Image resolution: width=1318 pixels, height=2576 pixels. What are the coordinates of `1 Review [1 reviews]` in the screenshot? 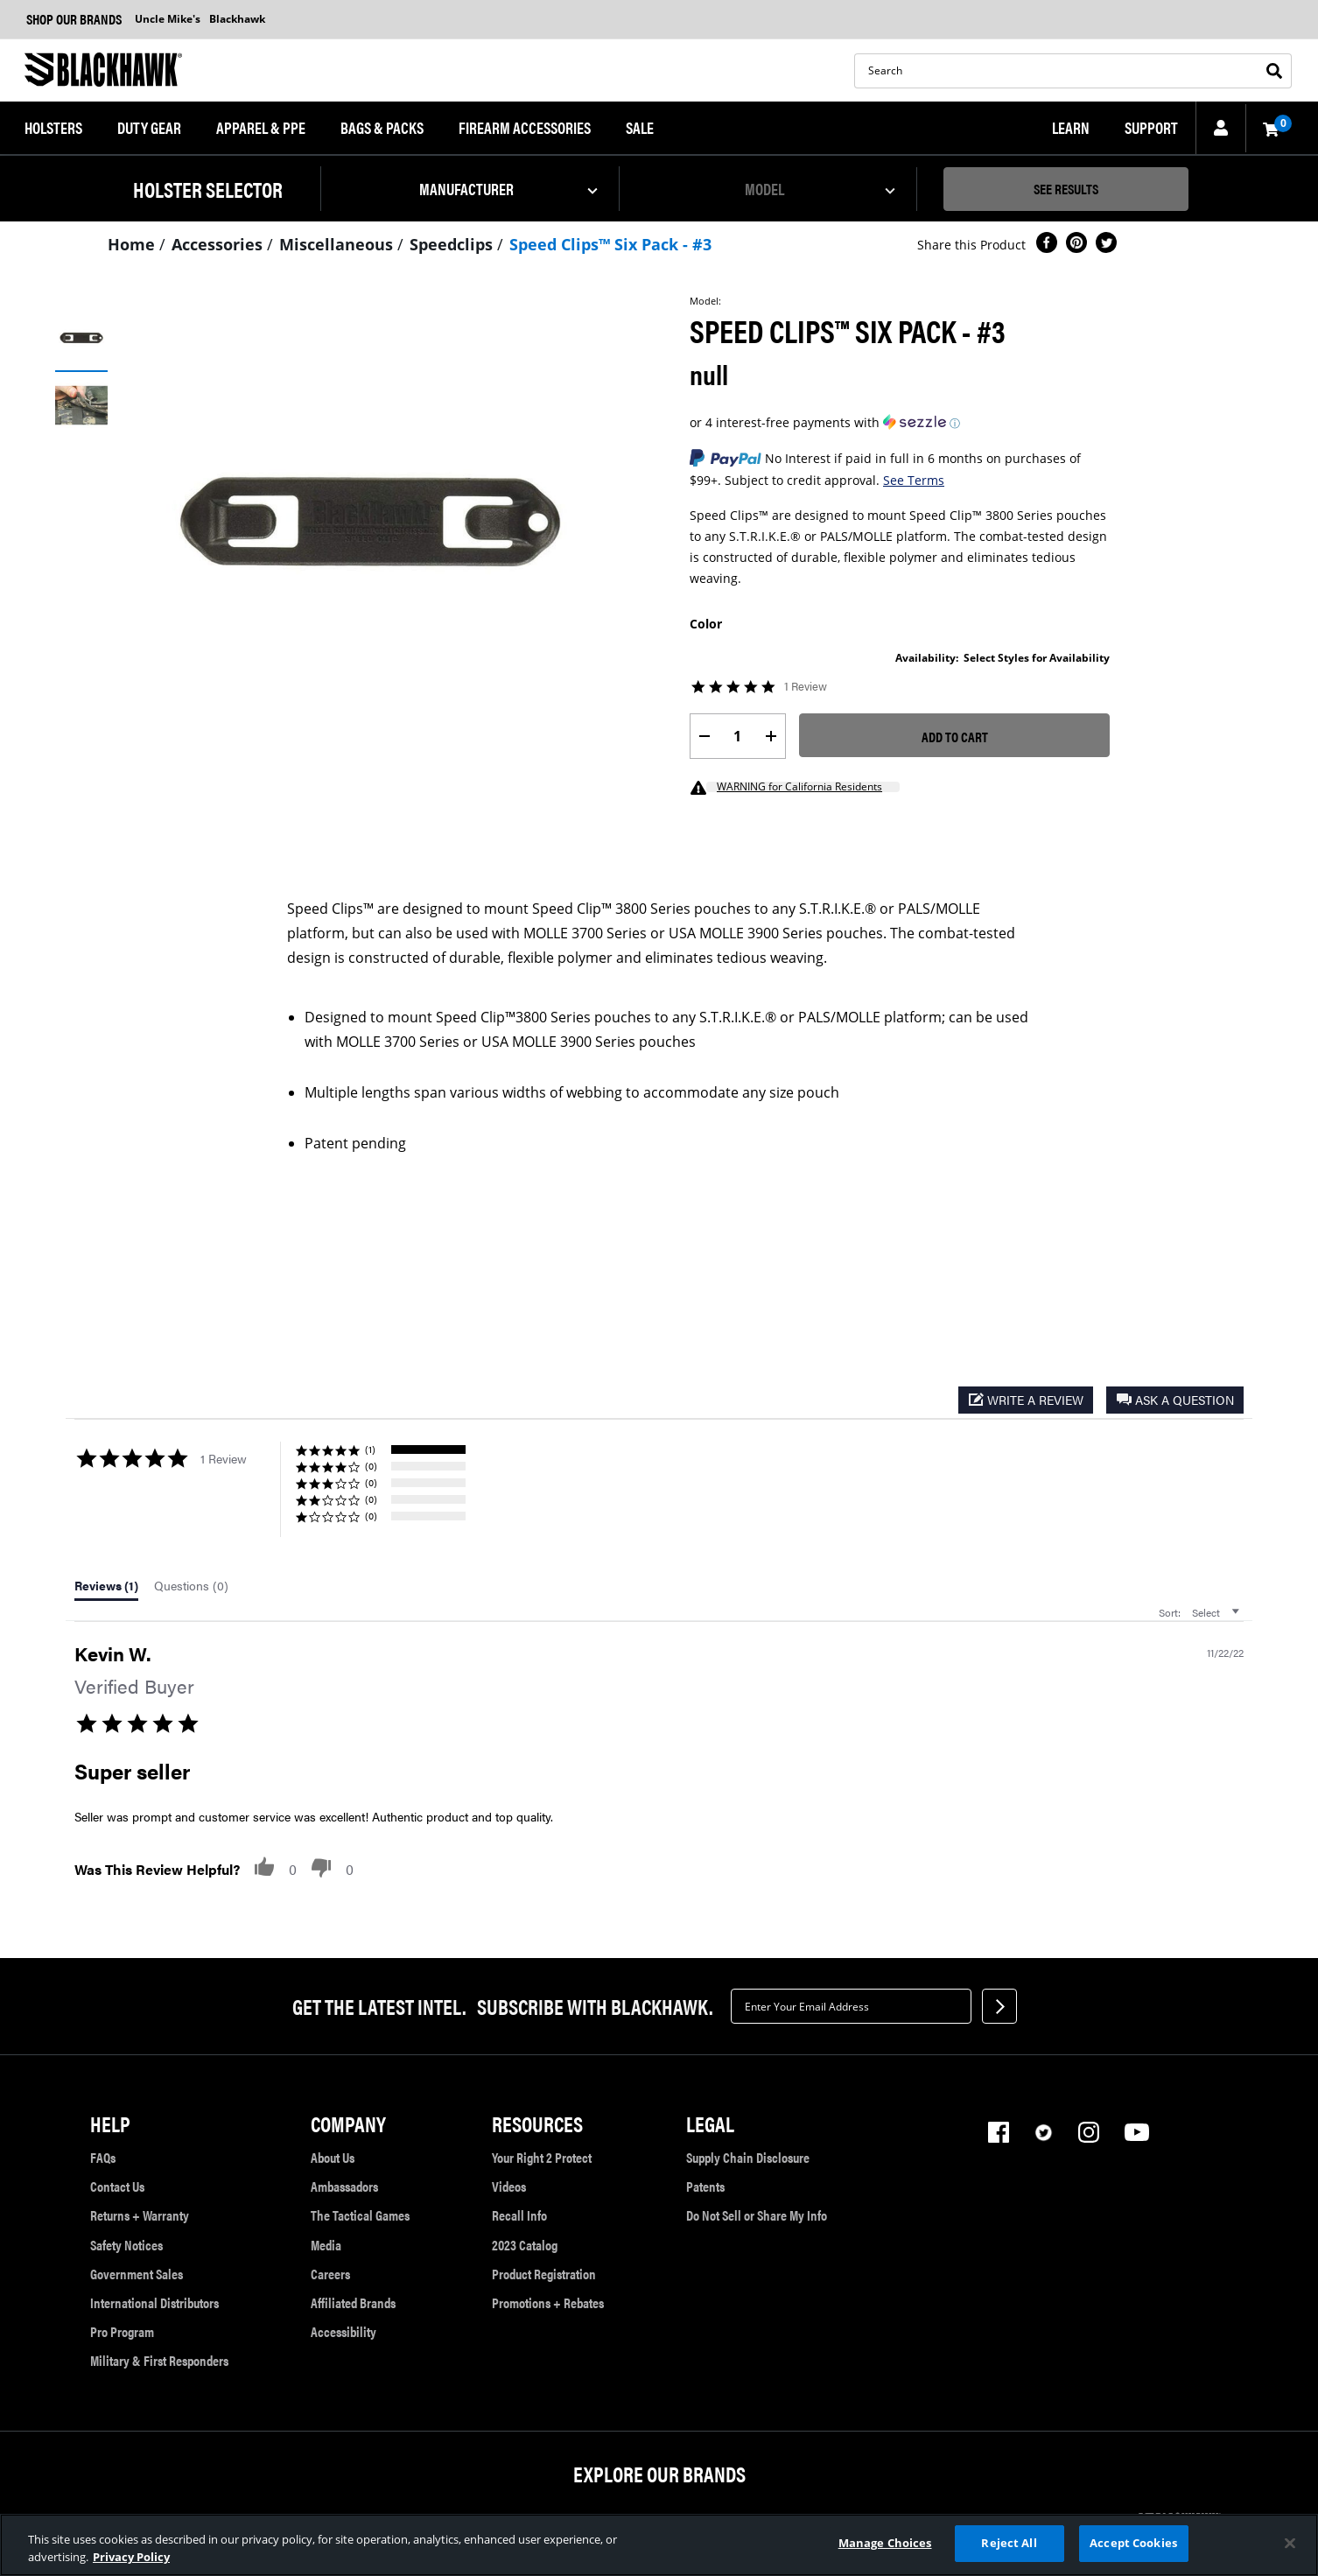 It's located at (805, 686).